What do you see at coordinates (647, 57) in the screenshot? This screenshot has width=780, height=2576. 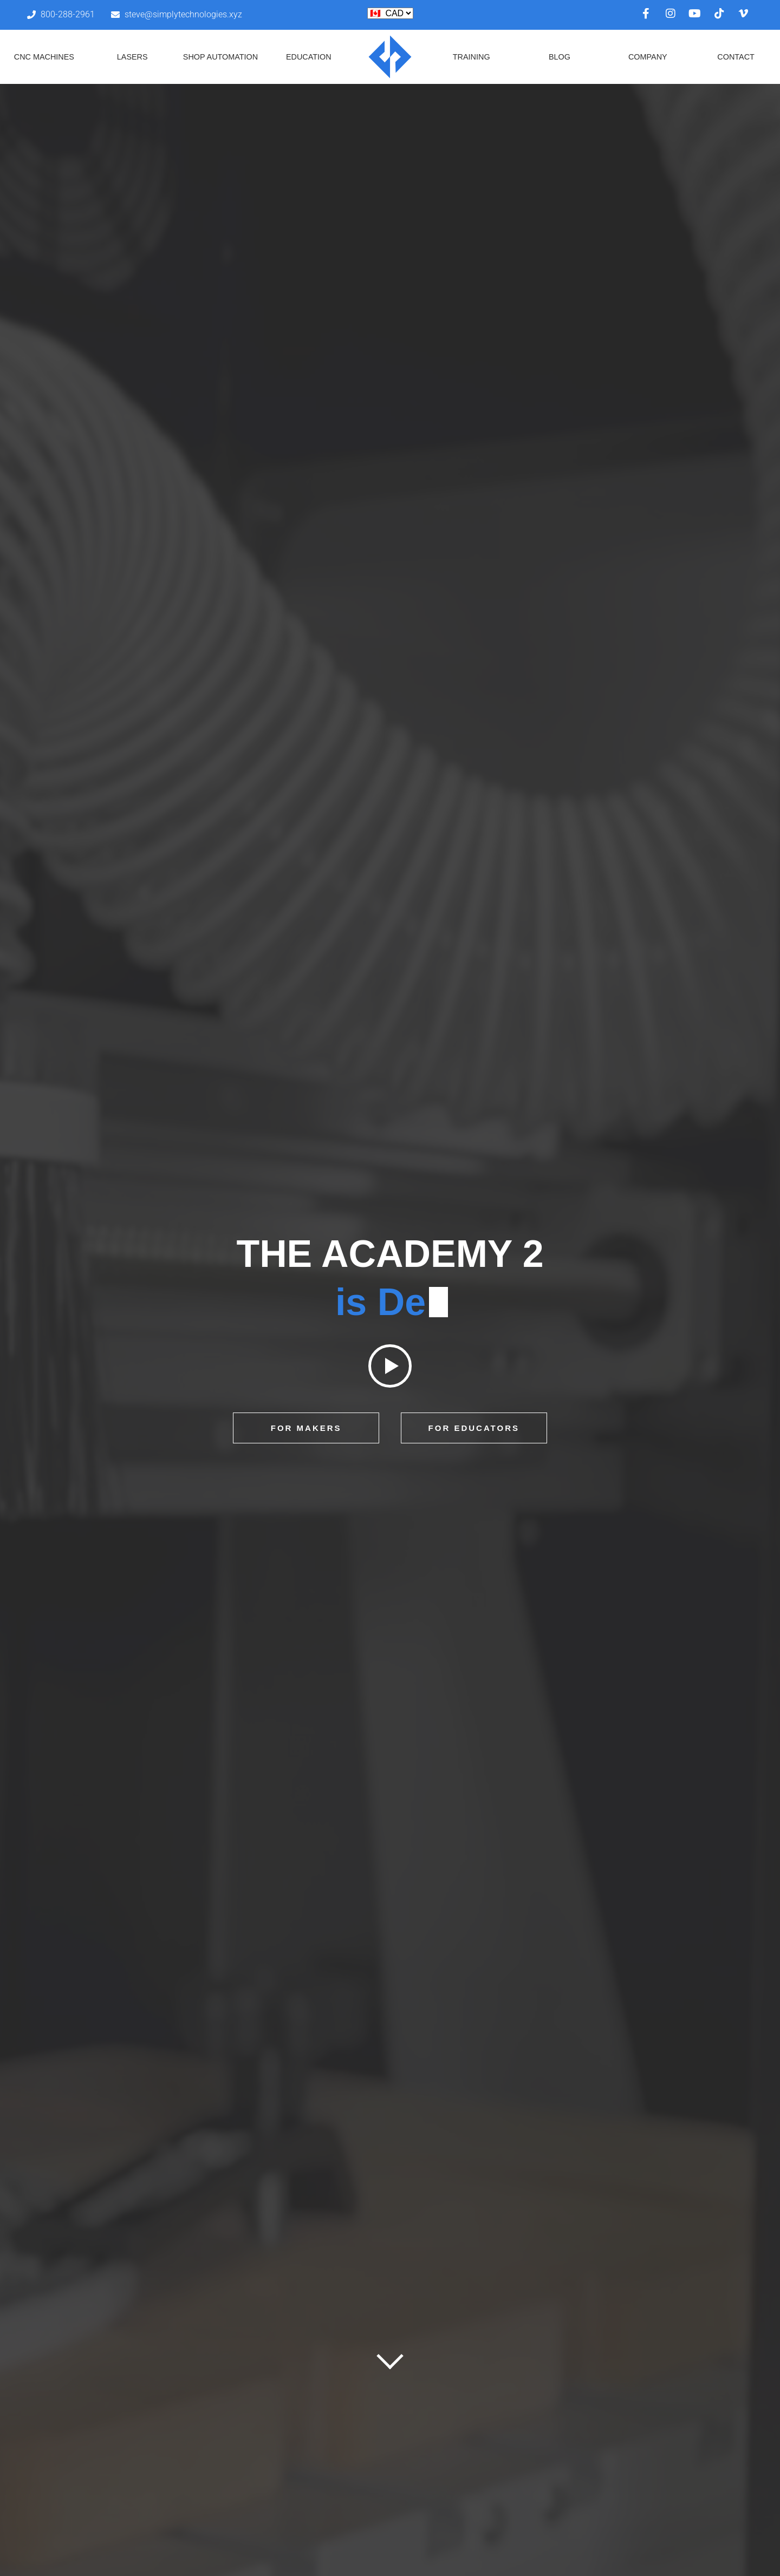 I see `Company` at bounding box center [647, 57].